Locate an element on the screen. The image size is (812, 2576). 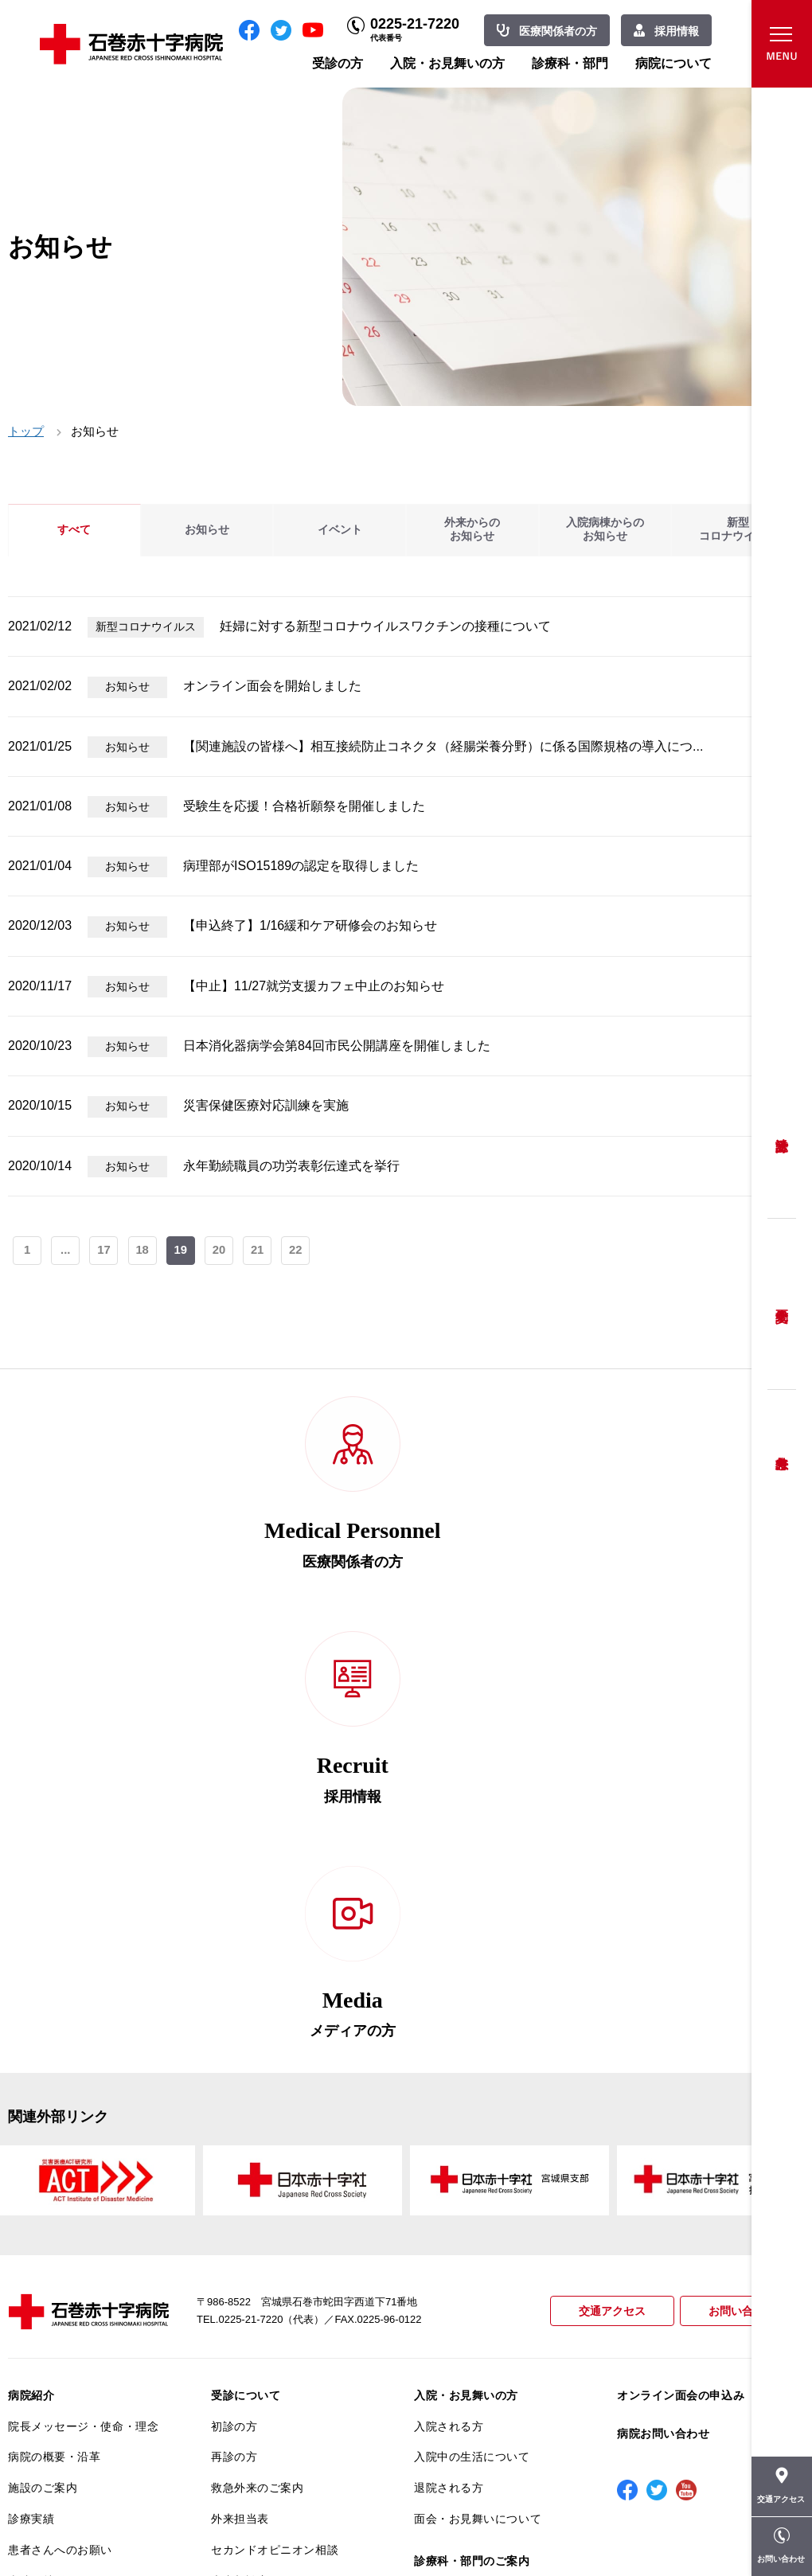
がん診療について is located at coordinates (54, 2343).